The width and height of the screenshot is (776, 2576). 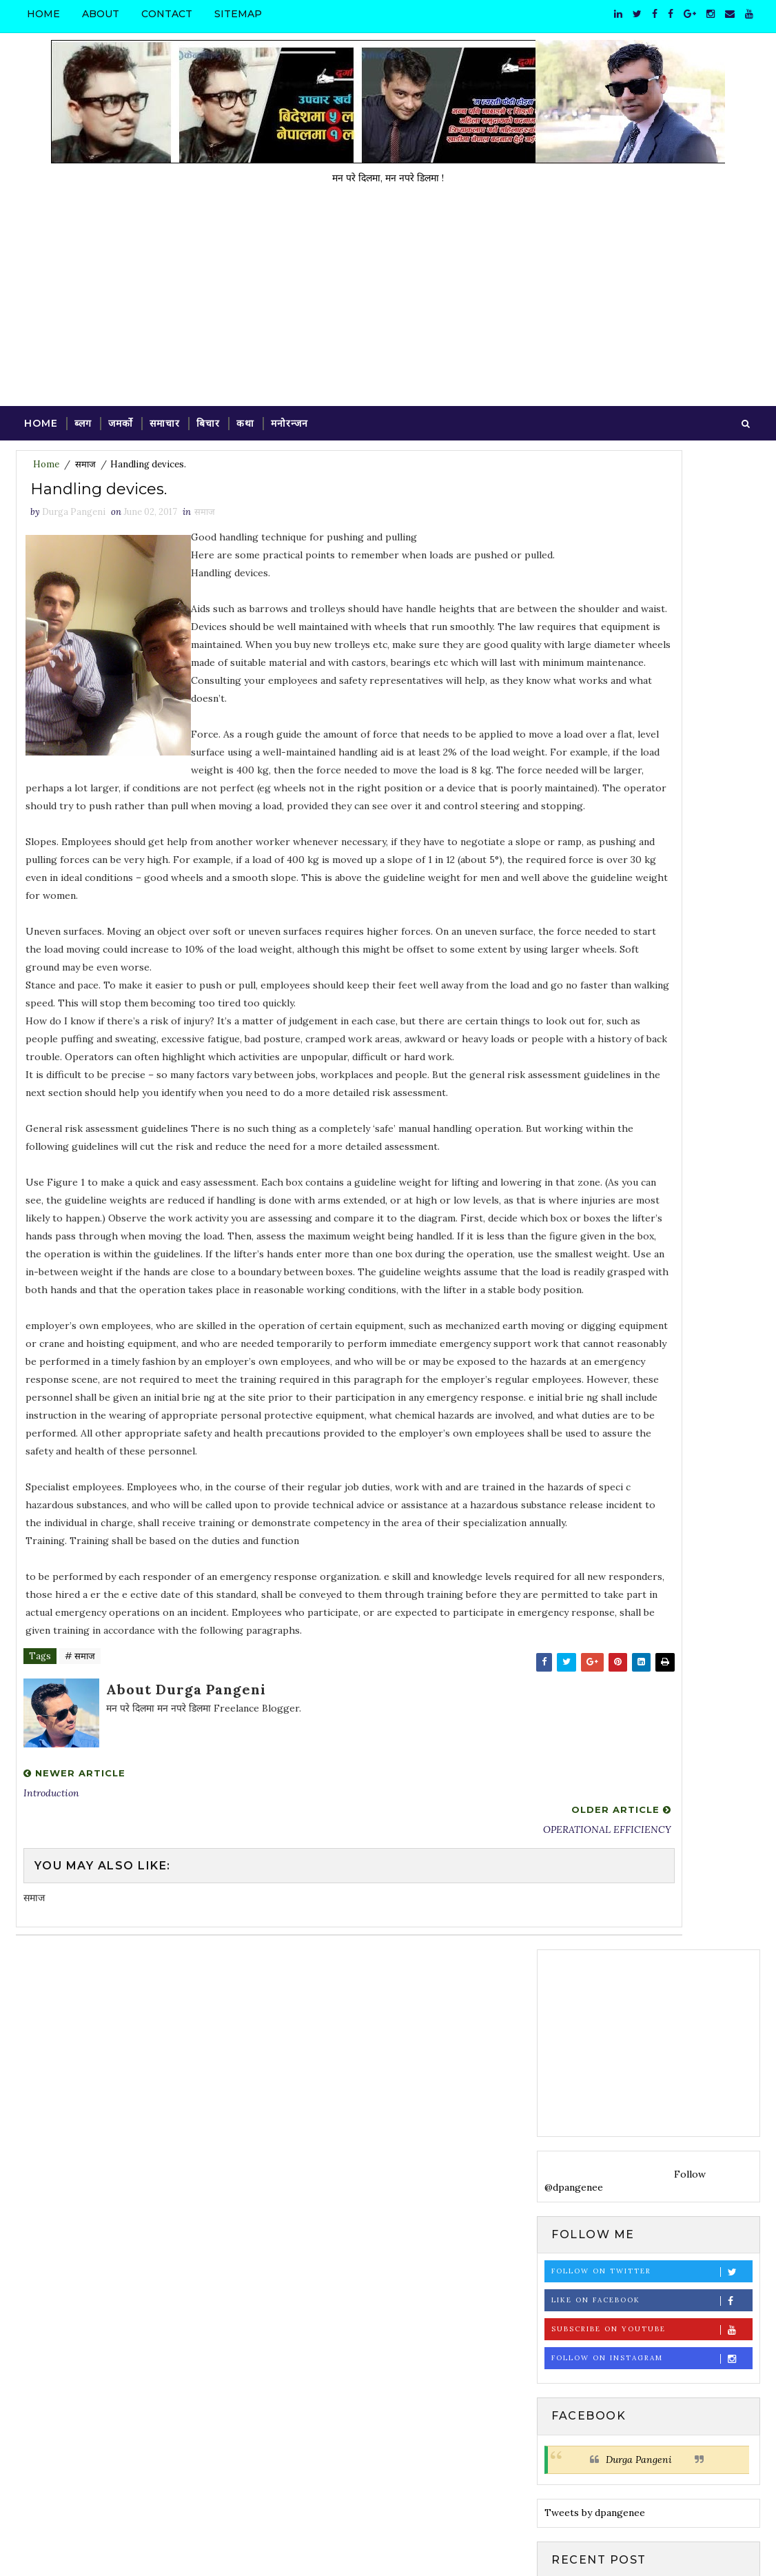 I want to click on # समाज, so click(x=80, y=1939).